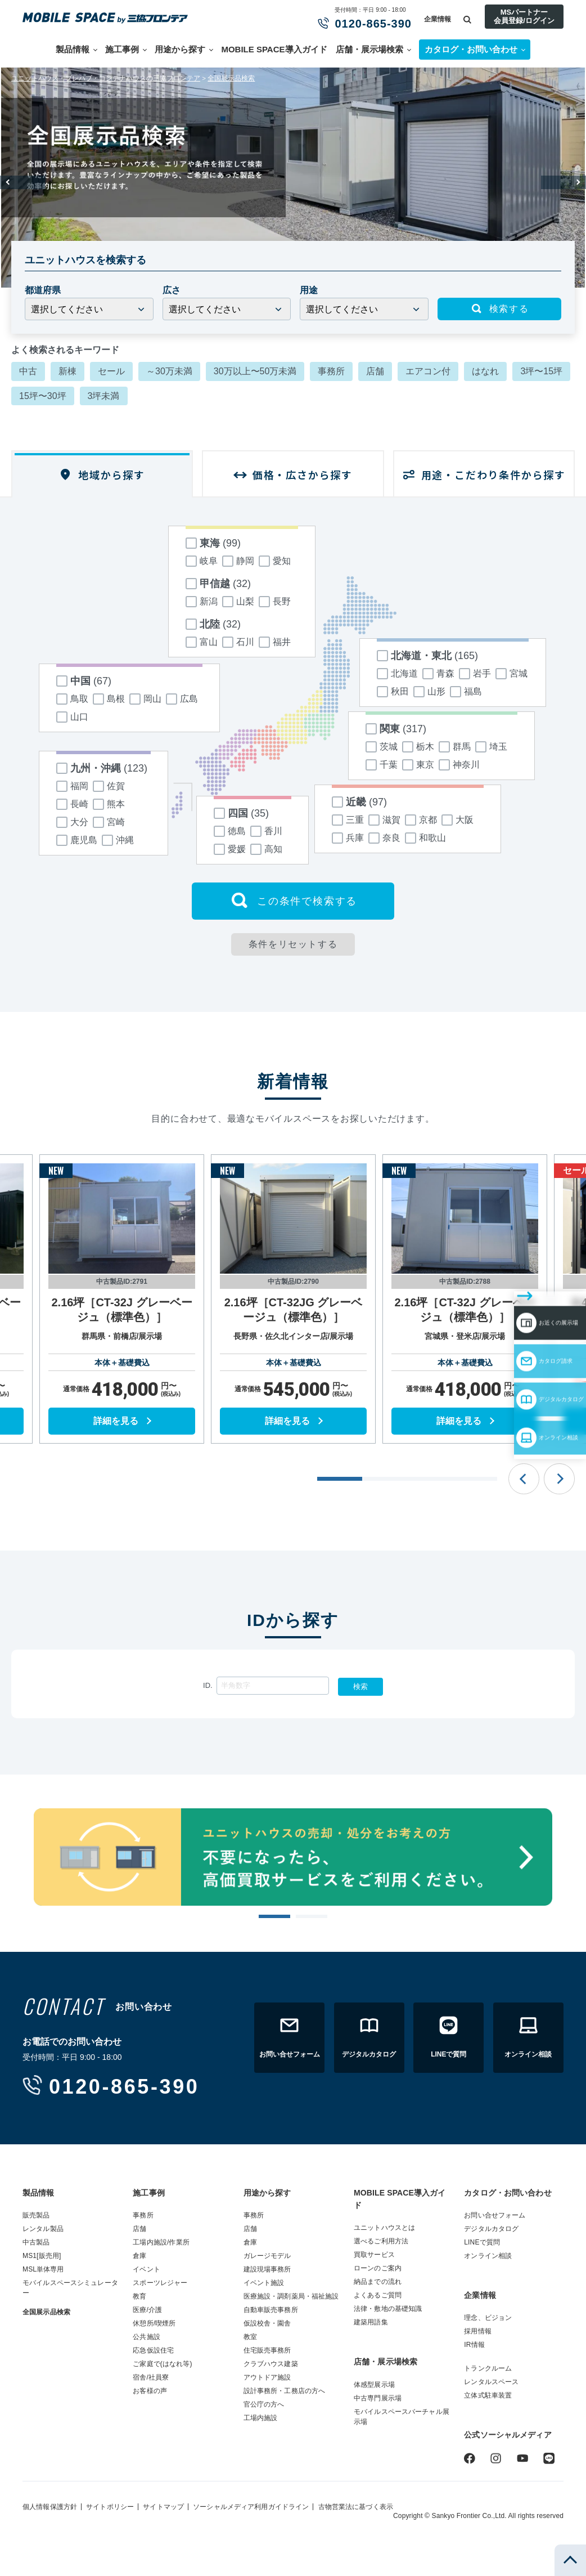  Describe the element at coordinates (104, 396) in the screenshot. I see `3坪未満` at that location.